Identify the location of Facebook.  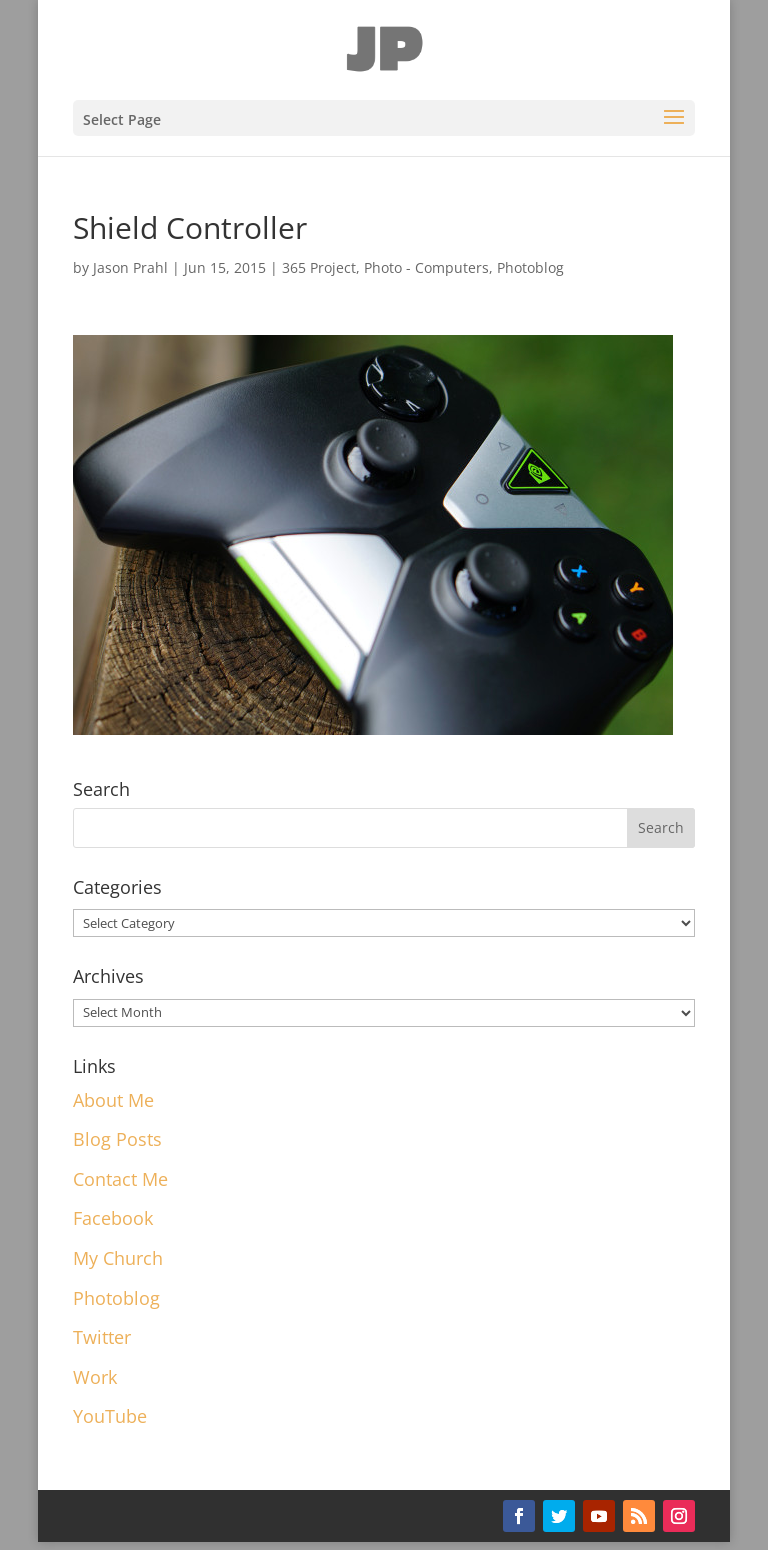
(113, 1218).